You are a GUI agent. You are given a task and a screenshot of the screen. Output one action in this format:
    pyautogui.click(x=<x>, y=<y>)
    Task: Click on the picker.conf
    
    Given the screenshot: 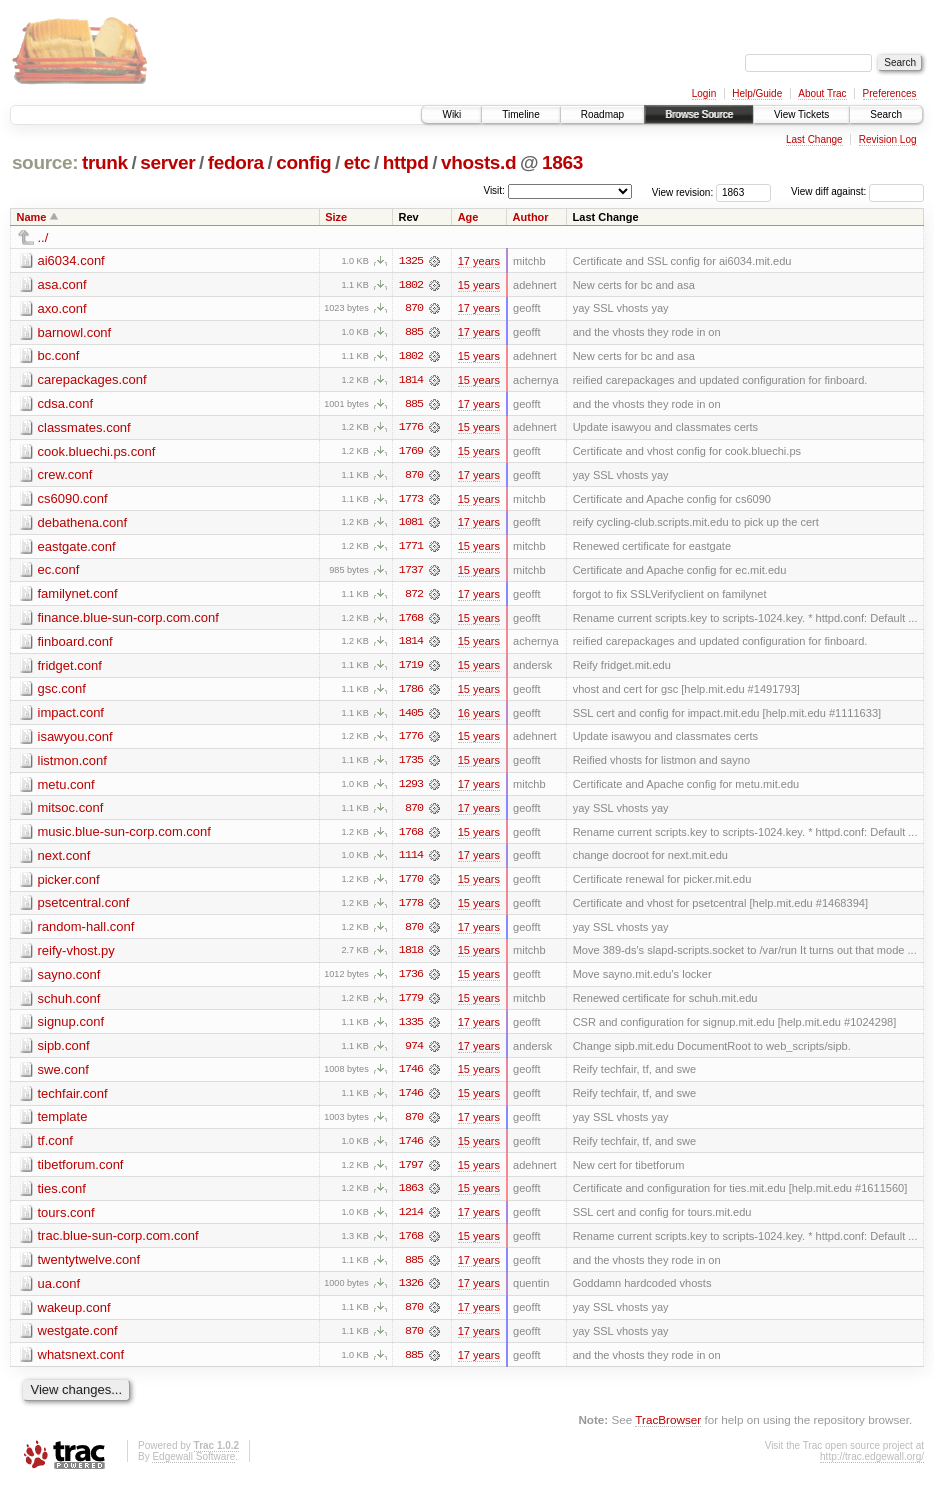 What is the action you would take?
    pyautogui.click(x=69, y=884)
    